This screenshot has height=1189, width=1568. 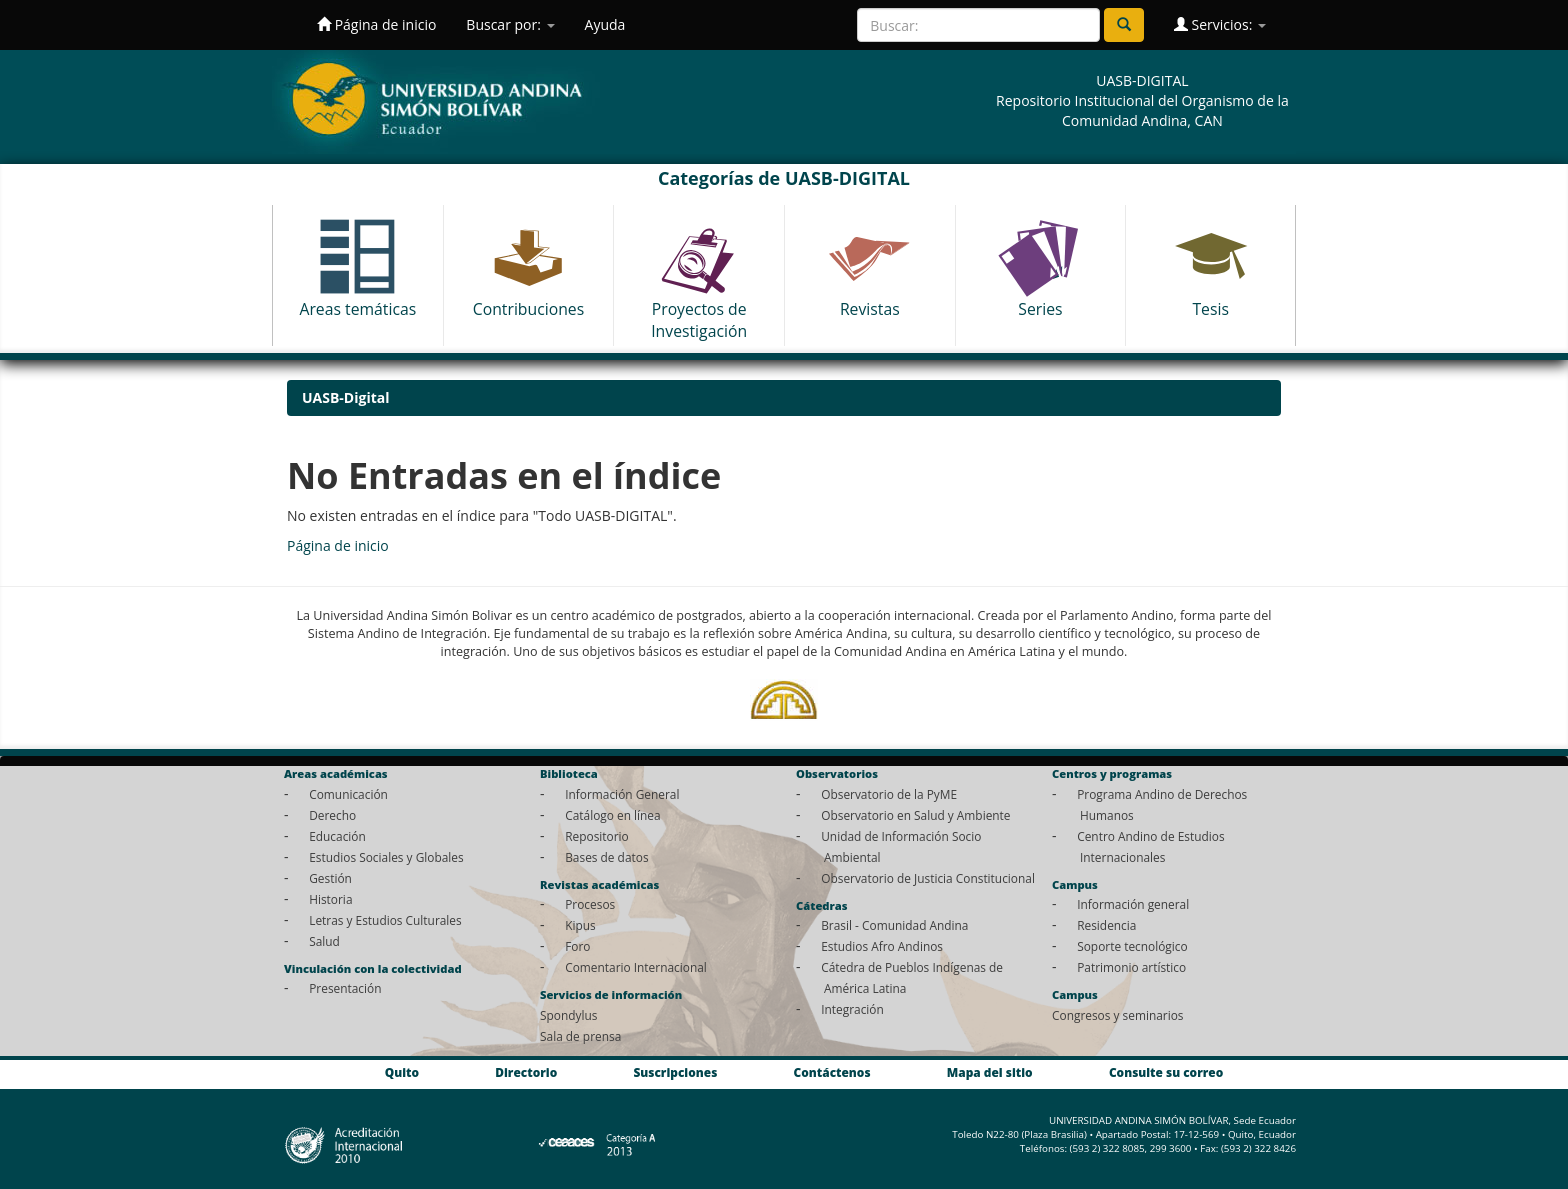 What do you see at coordinates (345, 988) in the screenshot?
I see `Presentación` at bounding box center [345, 988].